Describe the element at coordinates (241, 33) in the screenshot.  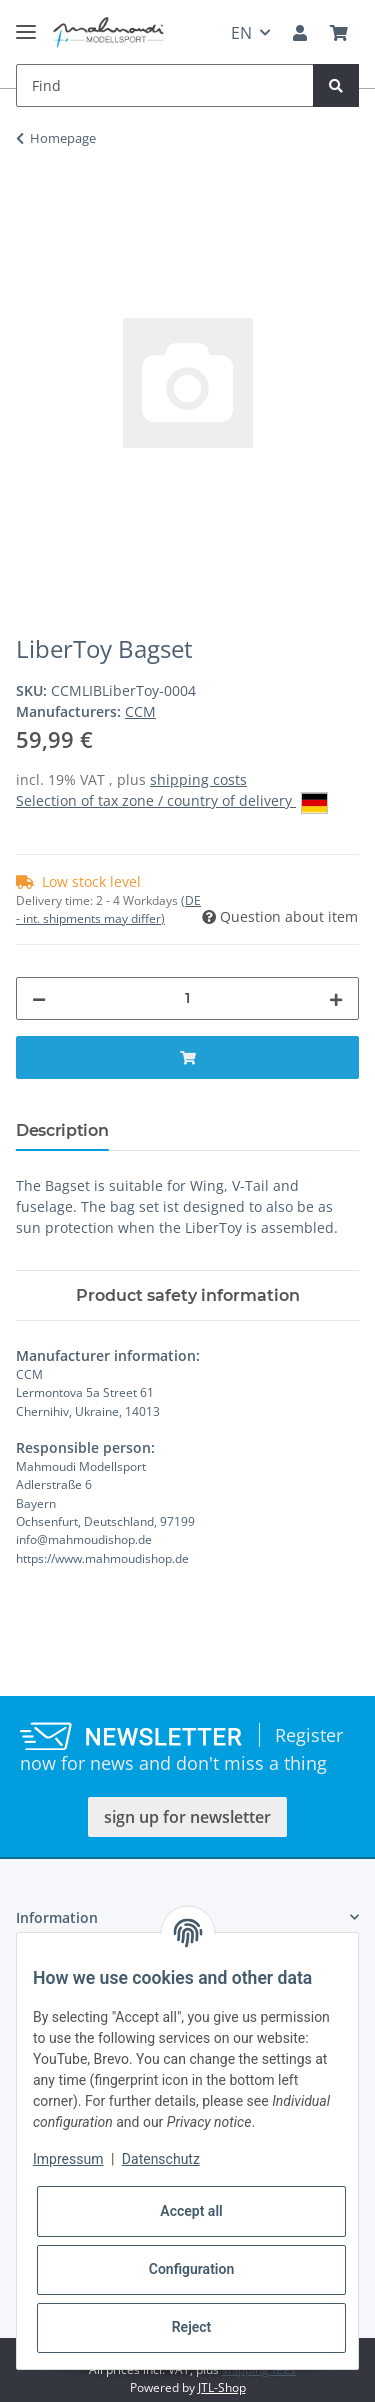
I see `EN [button]` at that location.